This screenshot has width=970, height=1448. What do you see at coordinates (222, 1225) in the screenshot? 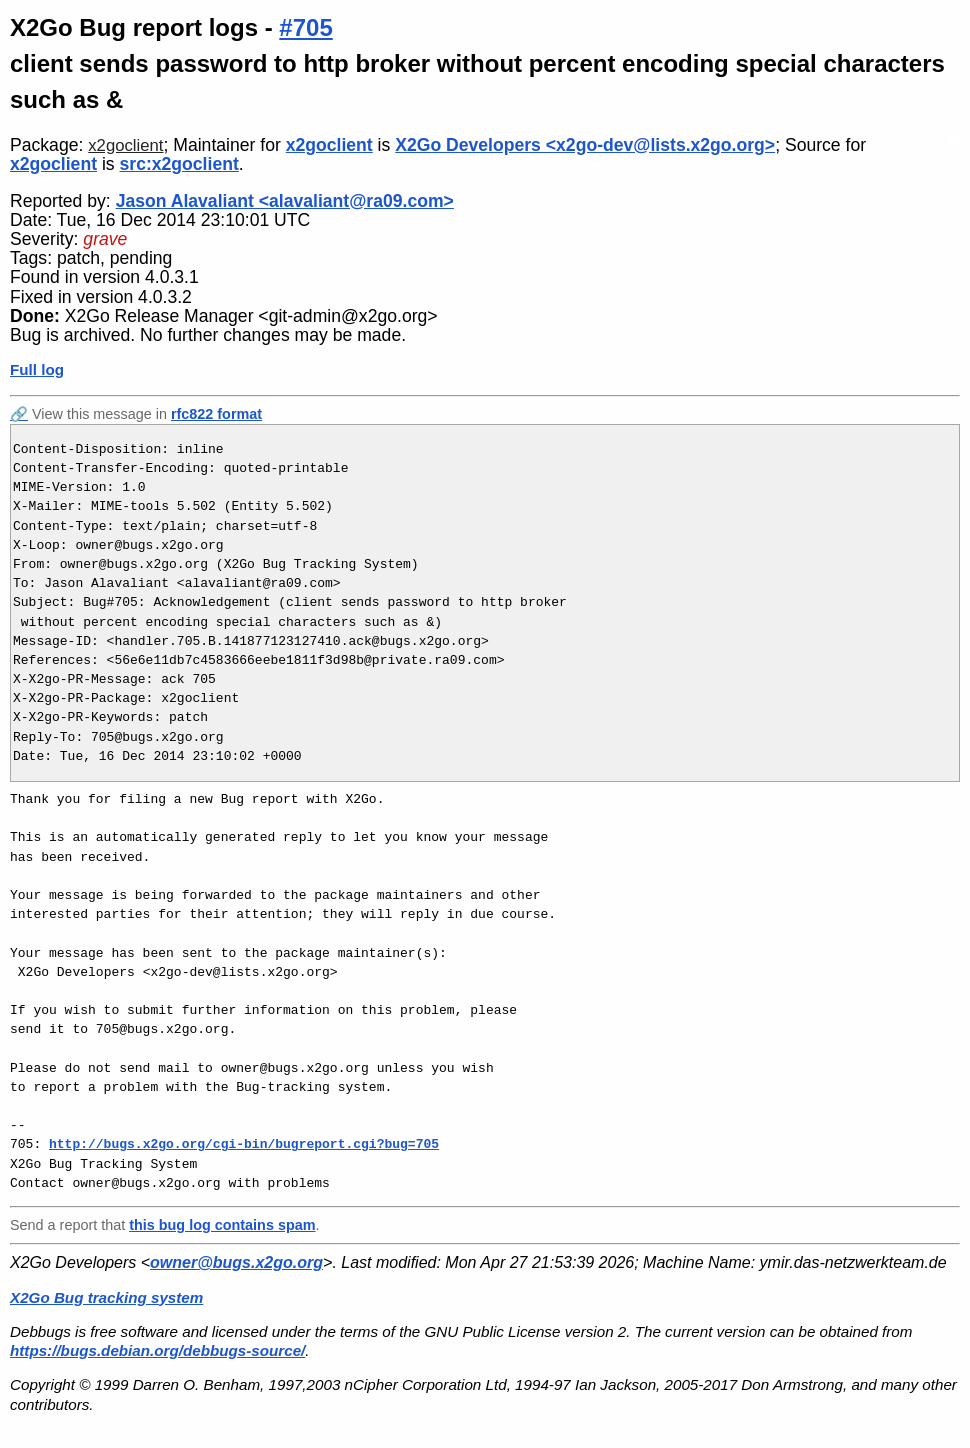
I see `this bug log contains spam` at bounding box center [222, 1225].